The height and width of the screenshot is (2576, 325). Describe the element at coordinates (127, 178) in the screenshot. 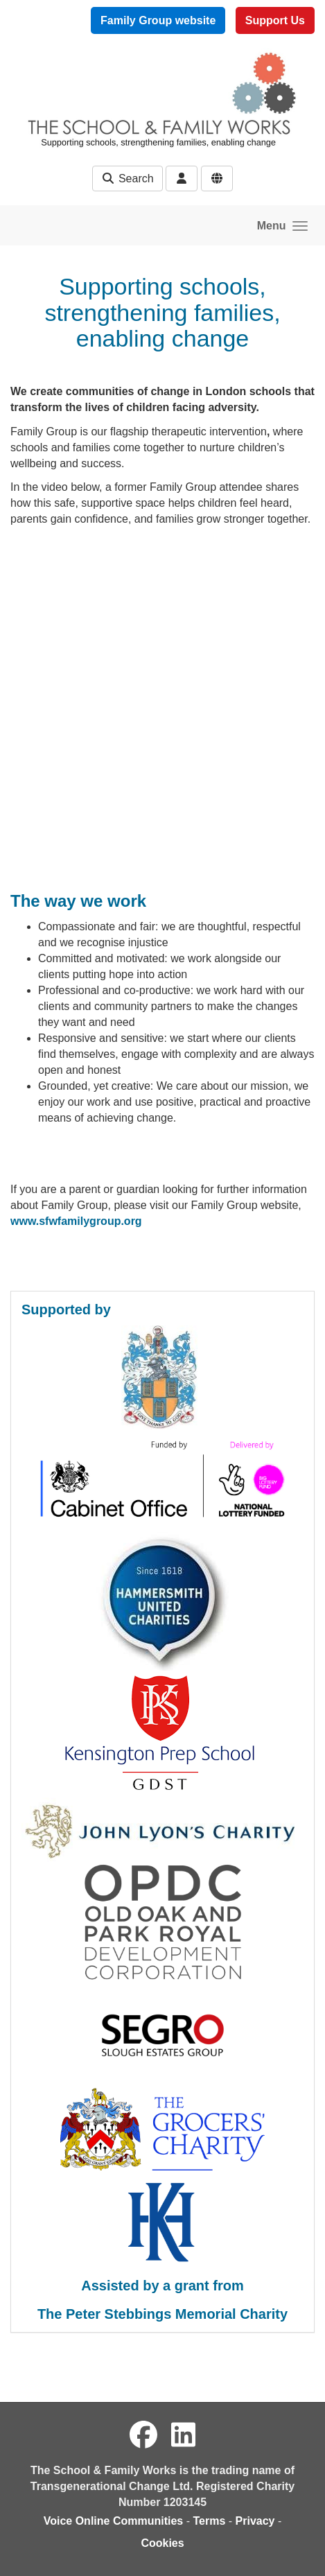

I see `Search` at that location.